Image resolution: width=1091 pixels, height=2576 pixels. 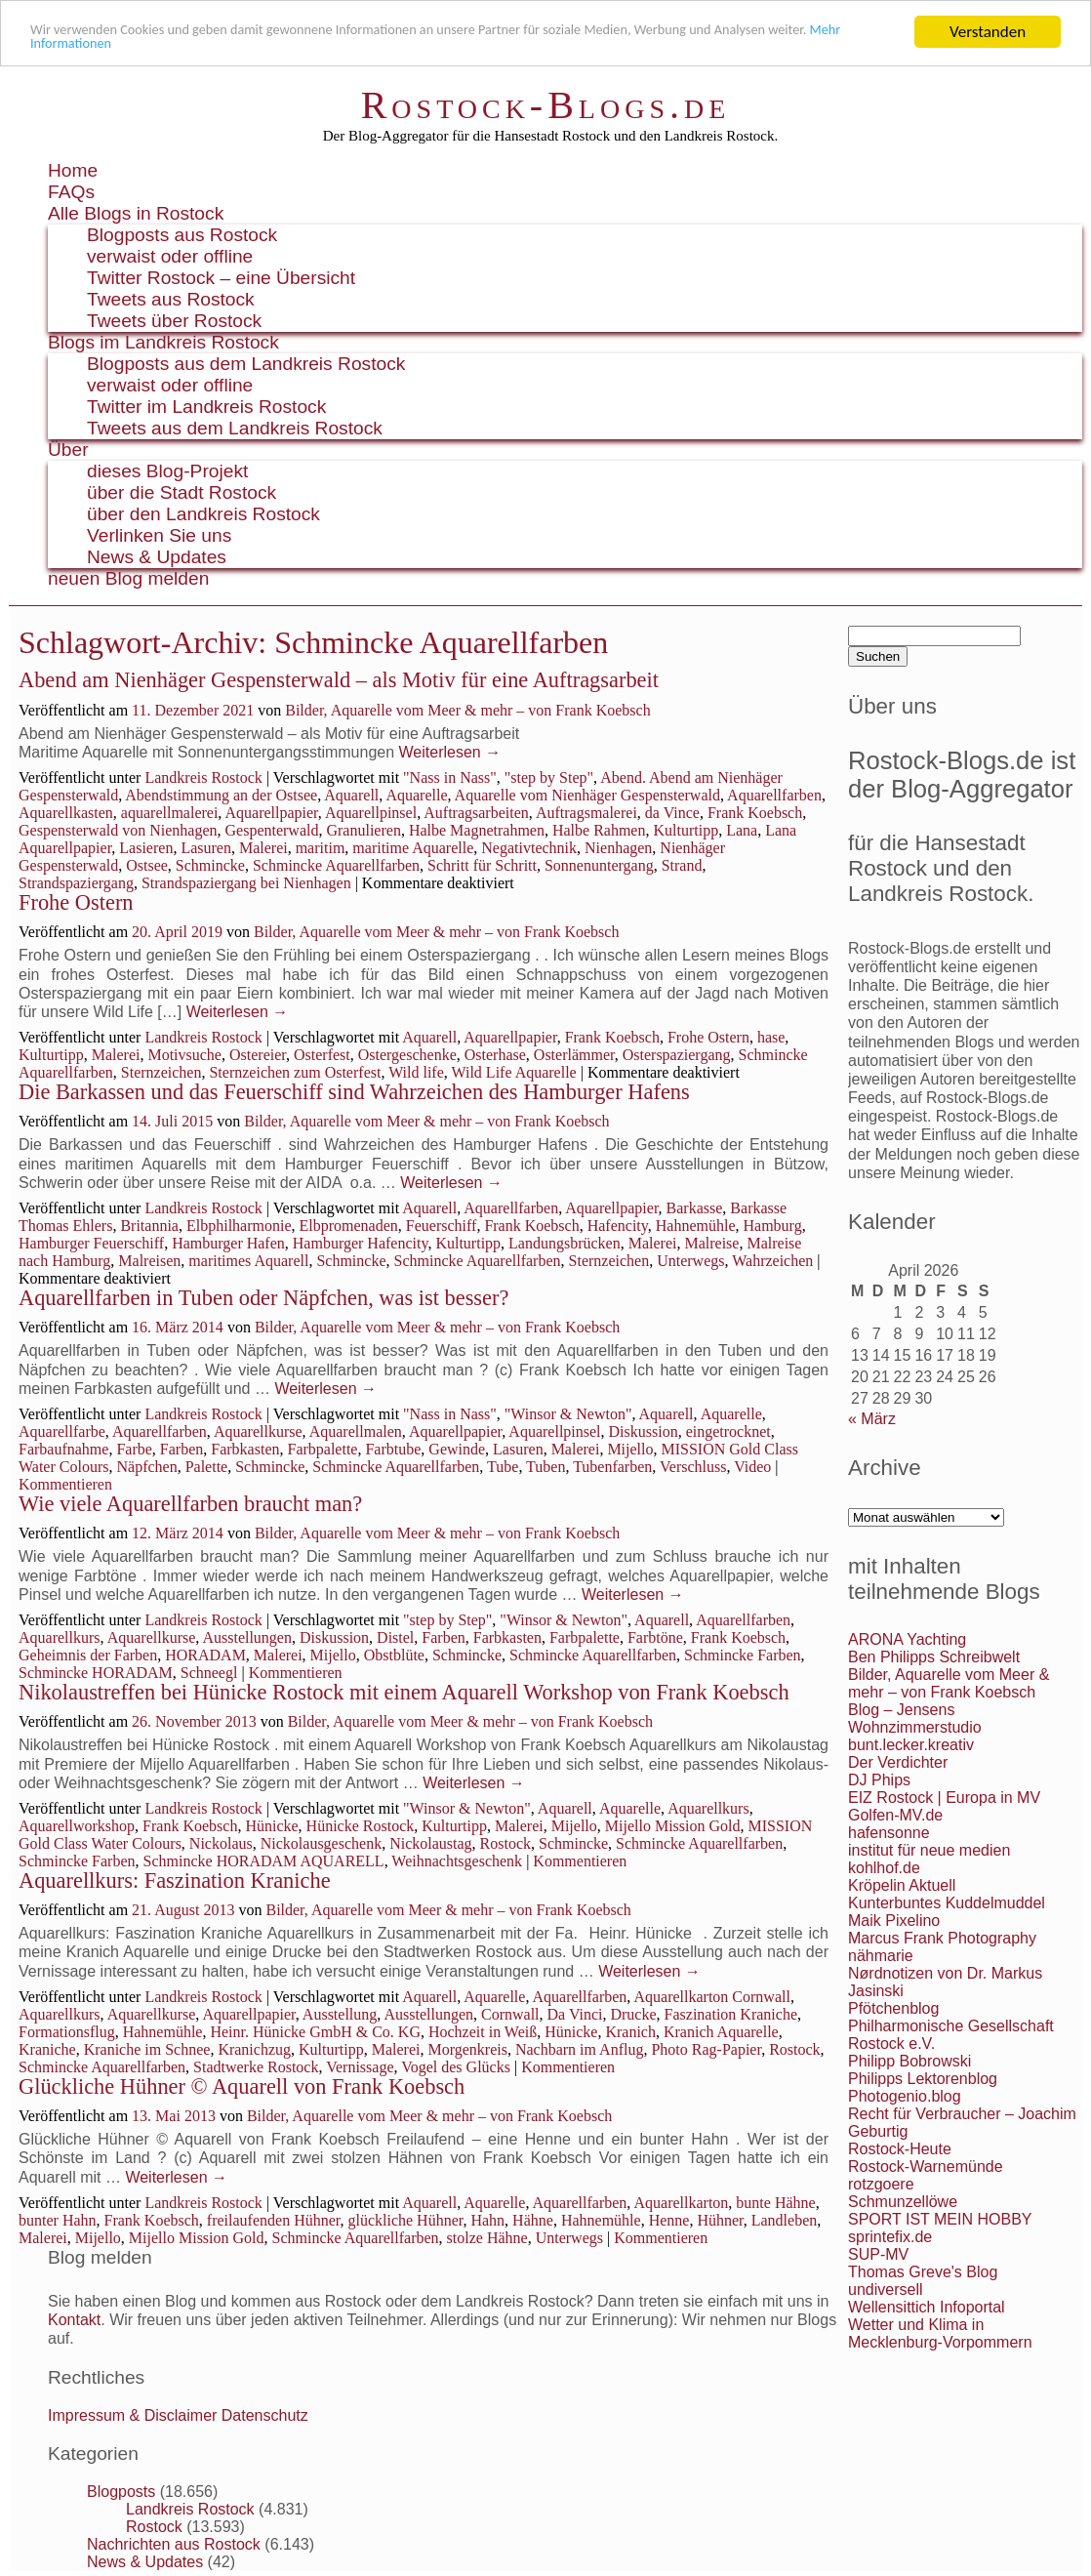 I want to click on Kommentieren, so click(x=65, y=1484).